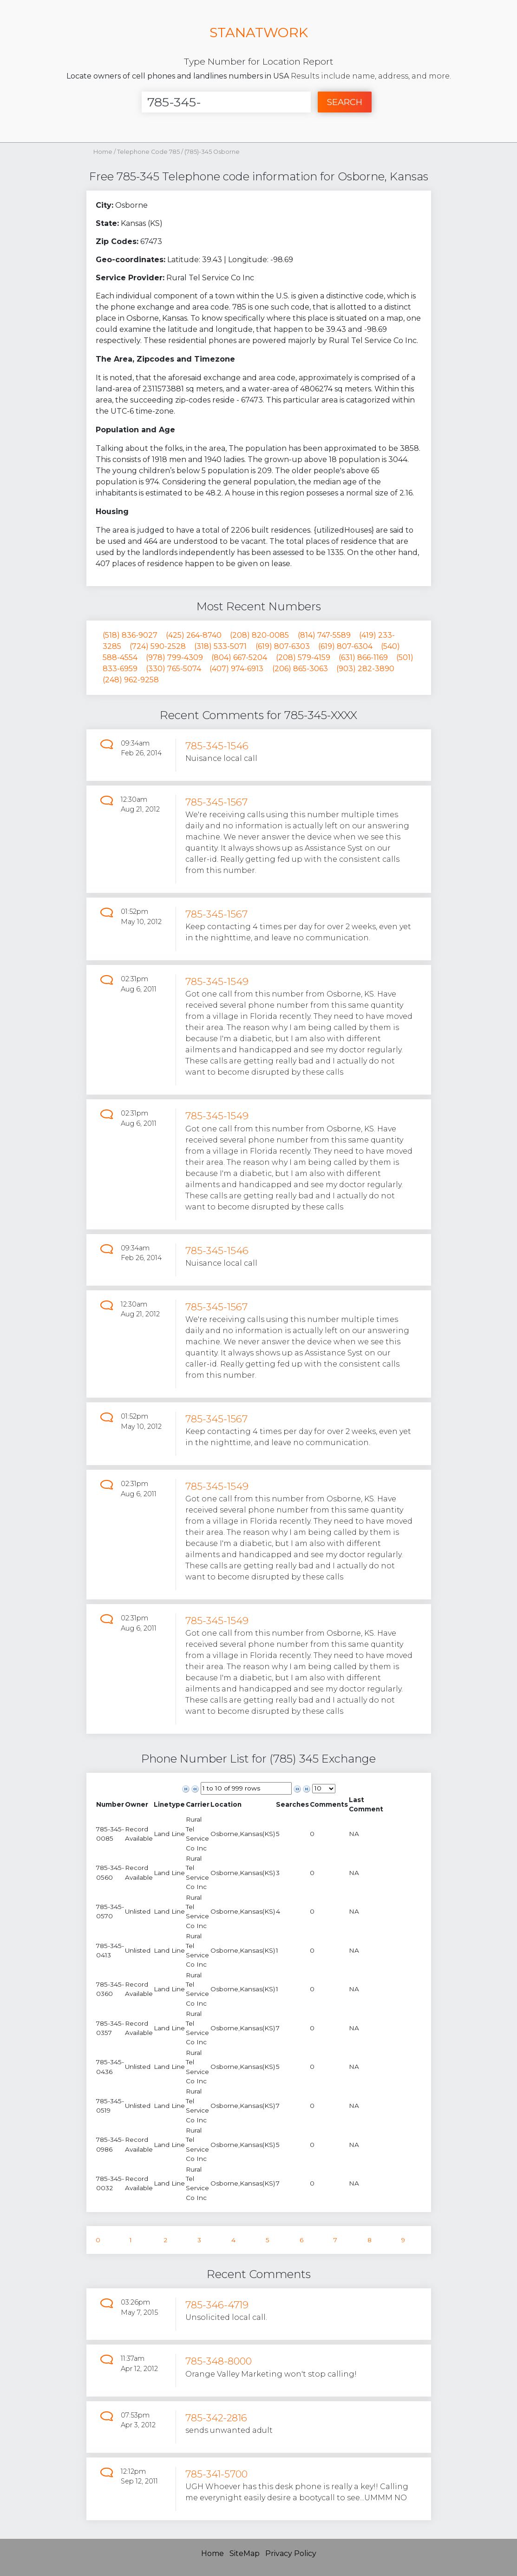 Image resolution: width=517 pixels, height=2576 pixels. Describe the element at coordinates (259, 635) in the screenshot. I see `(208) 820-0085` at that location.